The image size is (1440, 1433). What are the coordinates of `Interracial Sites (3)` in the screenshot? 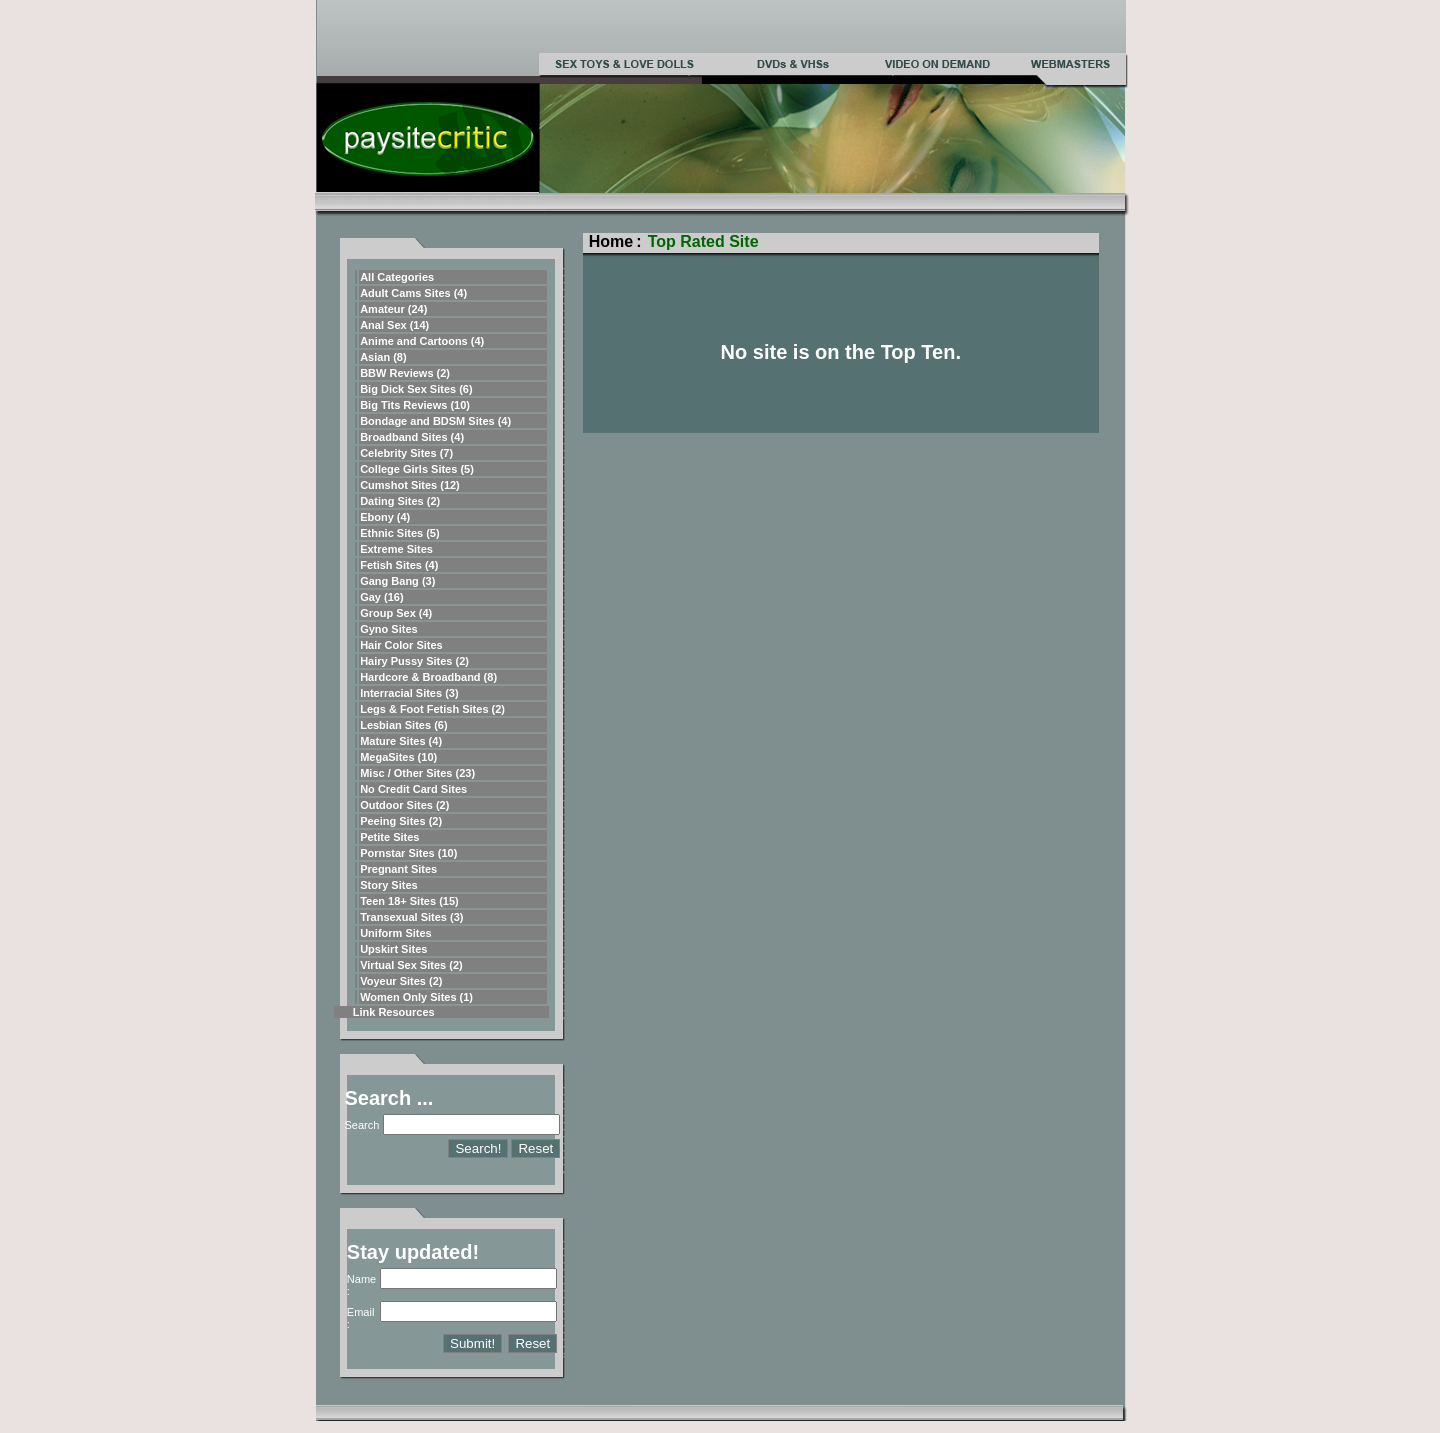 It's located at (409, 693).